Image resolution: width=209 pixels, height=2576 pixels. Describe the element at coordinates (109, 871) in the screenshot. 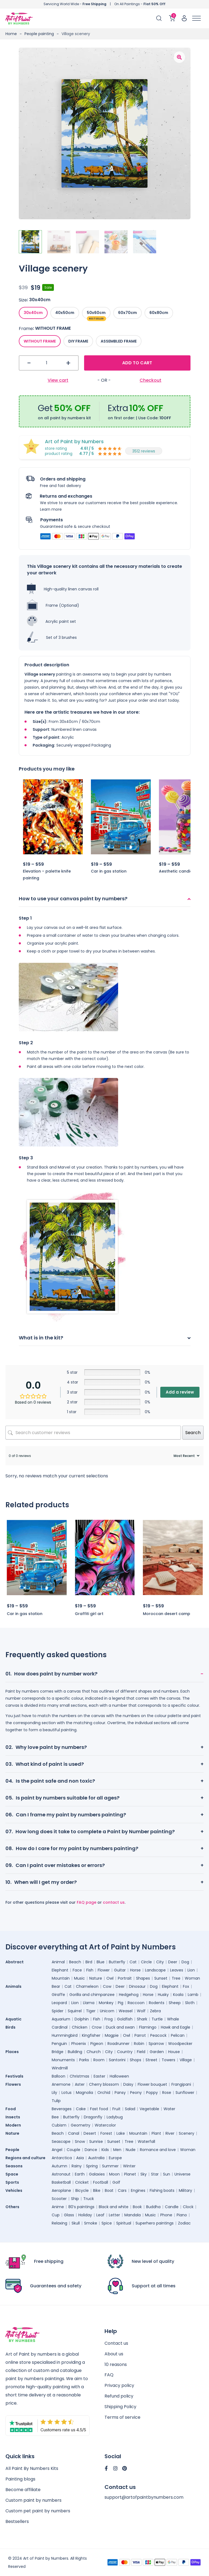

I see `Car in gas station` at that location.